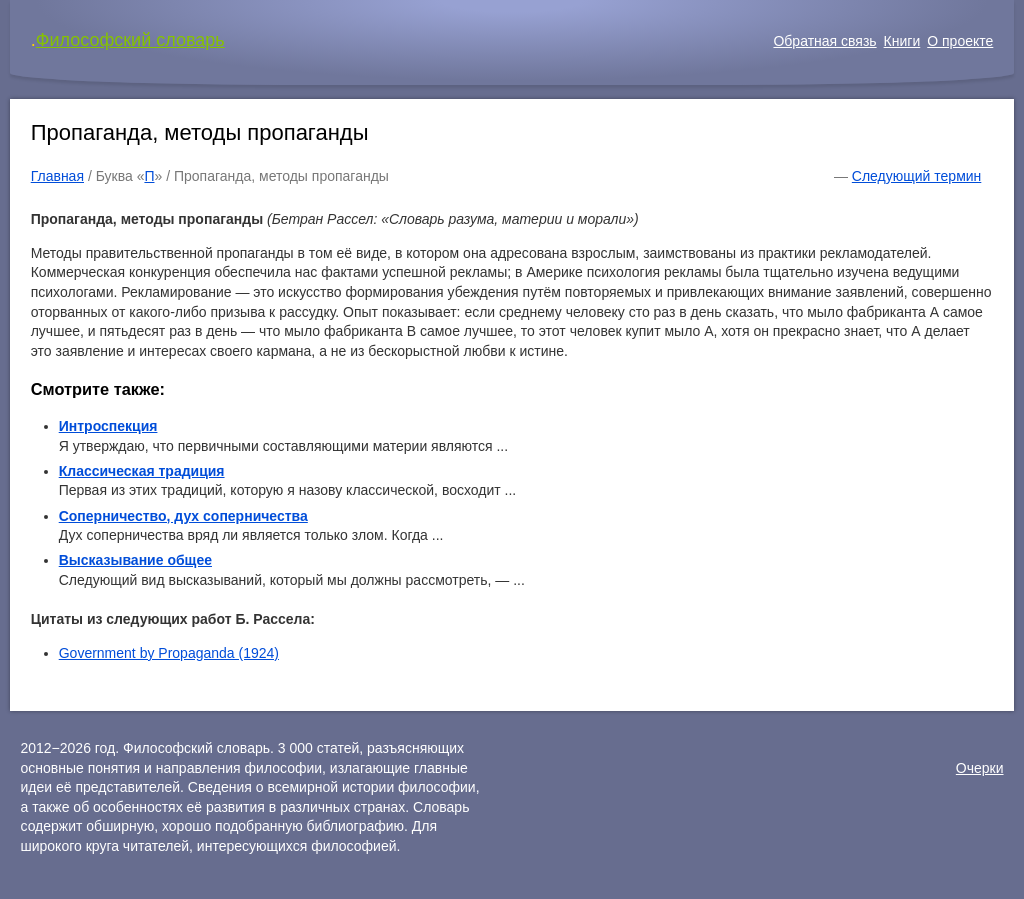 This screenshot has width=1024, height=899. Describe the element at coordinates (135, 560) in the screenshot. I see `Высказывание общее` at that location.